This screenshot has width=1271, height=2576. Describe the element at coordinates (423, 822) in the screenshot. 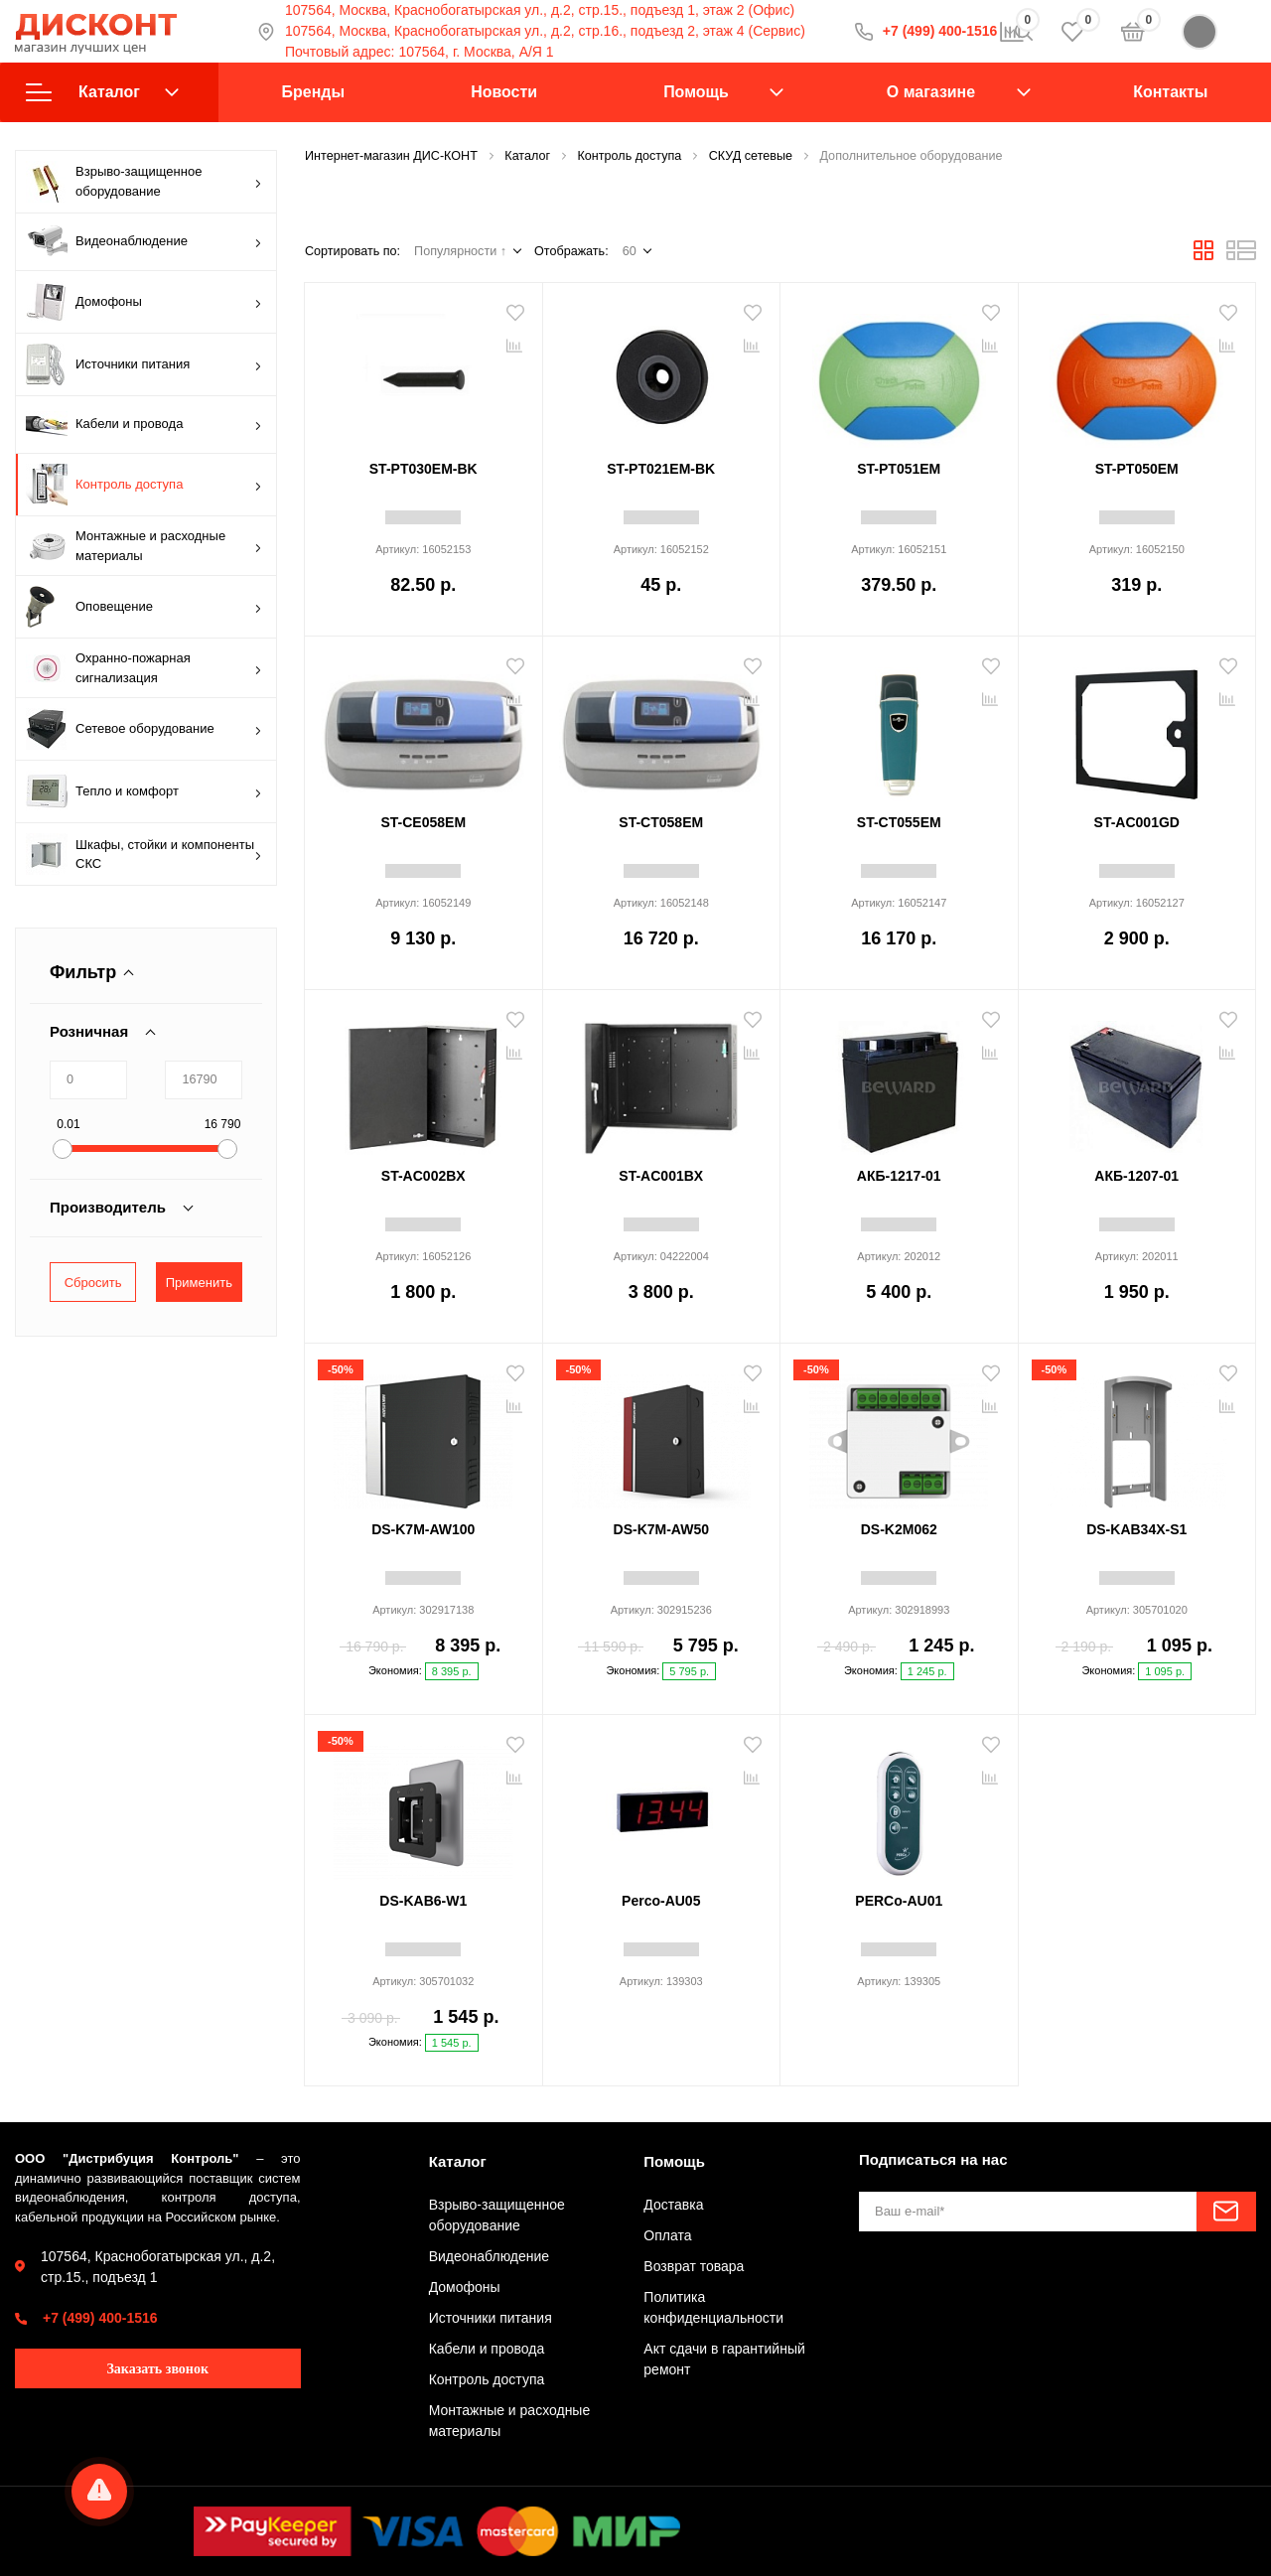

I see `ST-CE058EM` at that location.